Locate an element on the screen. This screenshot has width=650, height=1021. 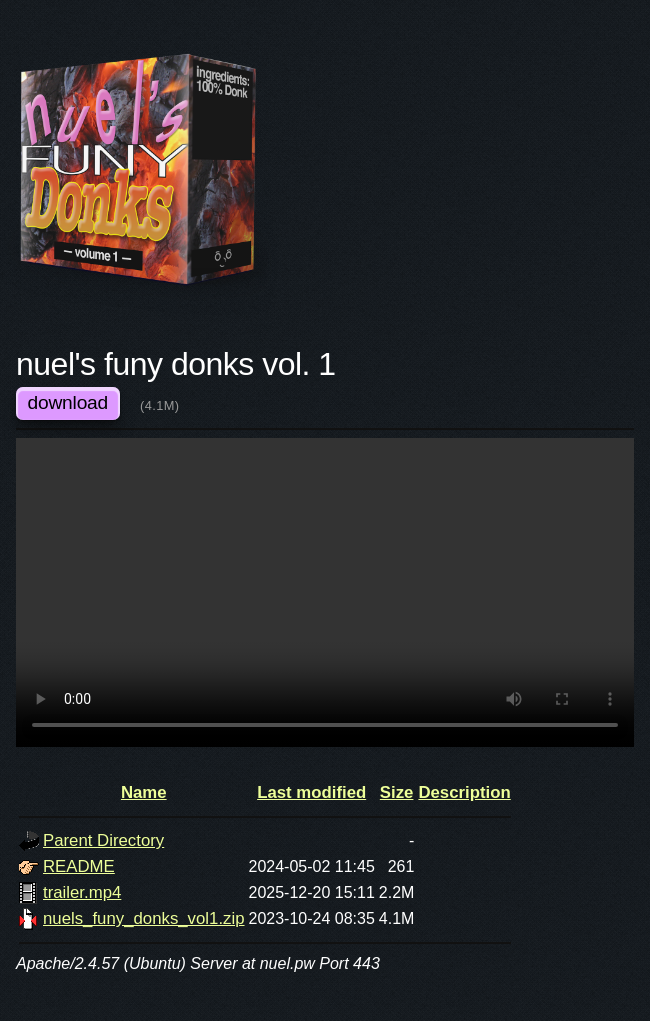
Name is located at coordinates (144, 792).